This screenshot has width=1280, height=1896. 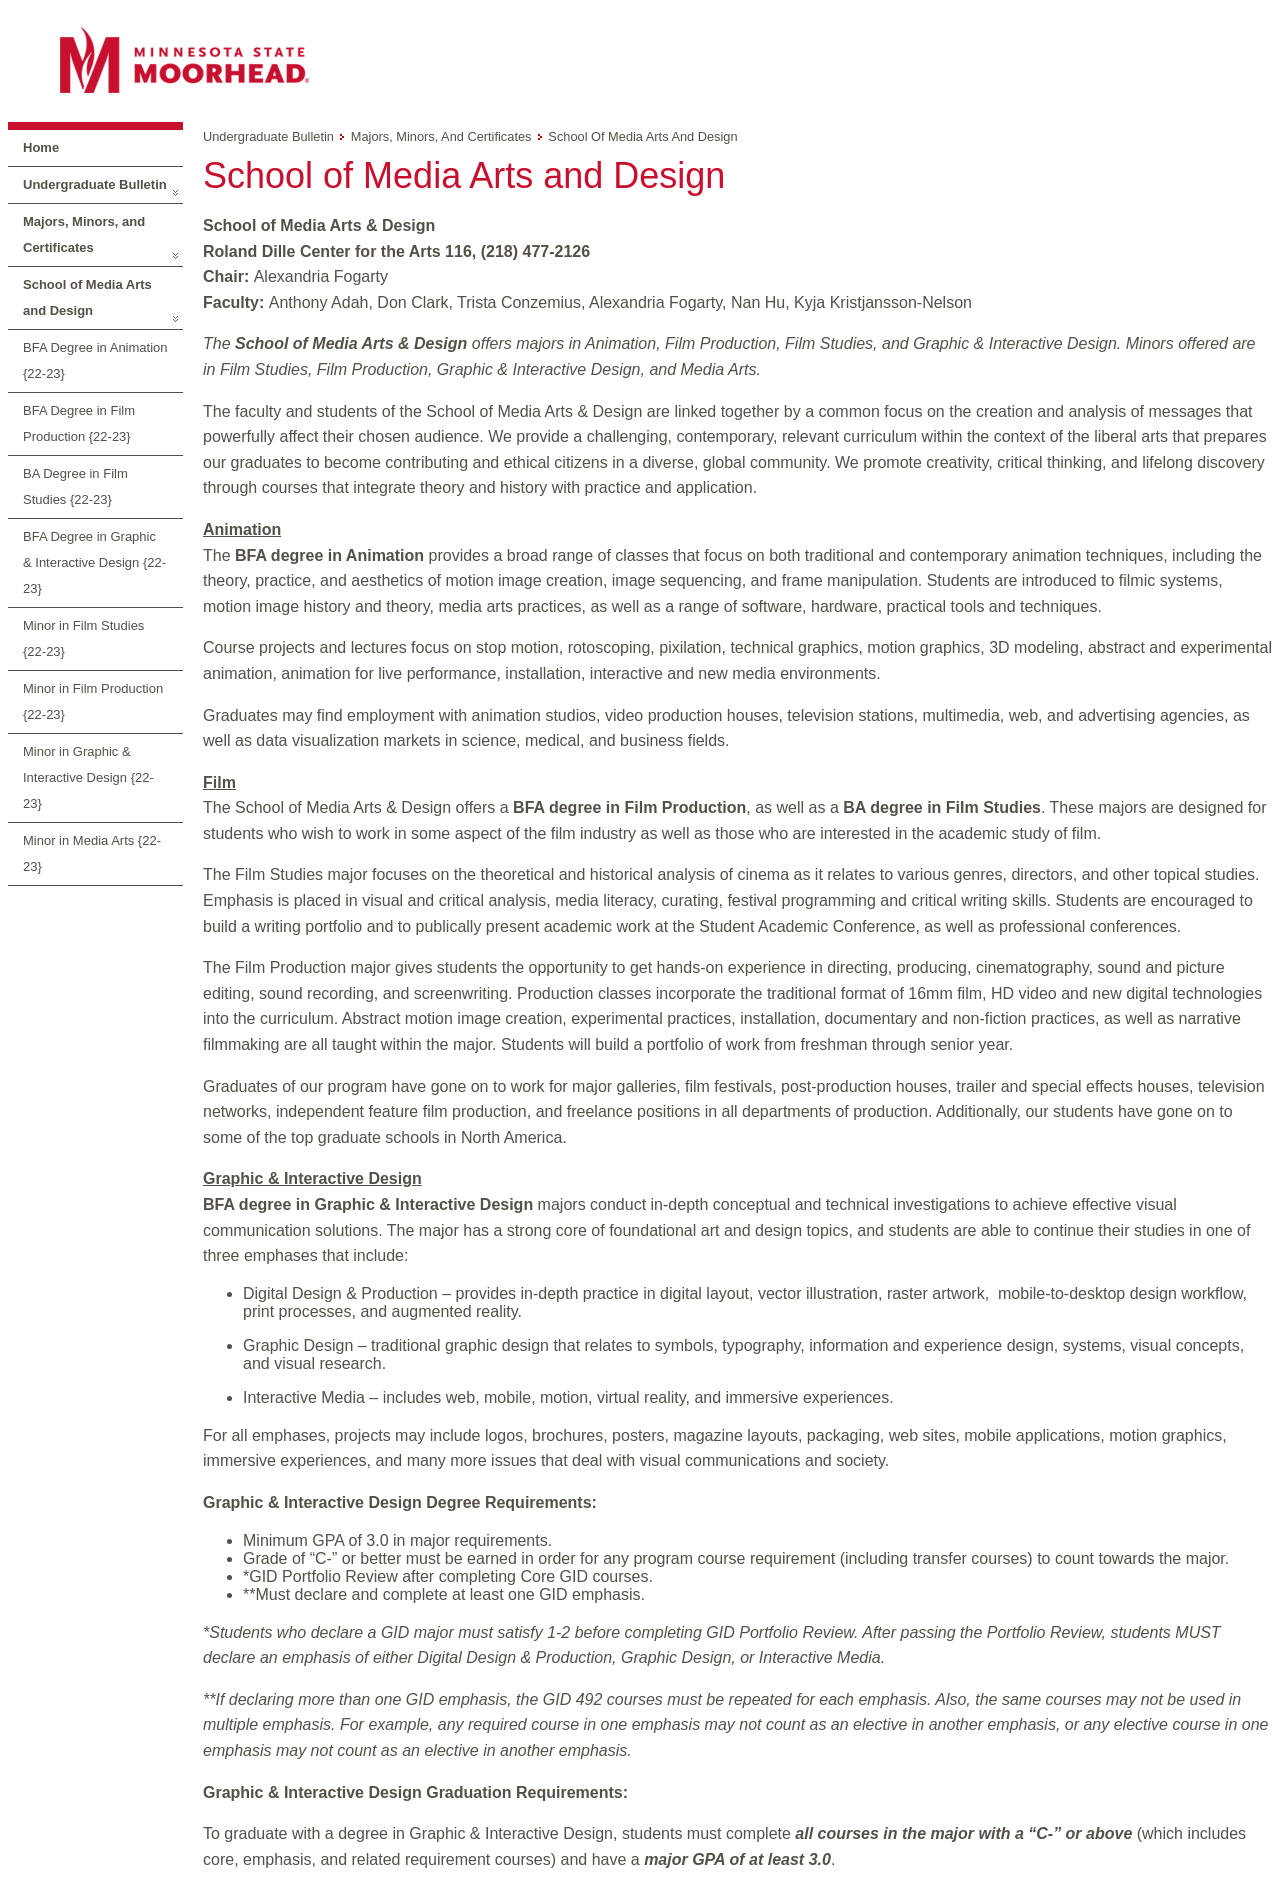 What do you see at coordinates (95, 360) in the screenshot?
I see `BFA Degree in Animation {22-23}` at bounding box center [95, 360].